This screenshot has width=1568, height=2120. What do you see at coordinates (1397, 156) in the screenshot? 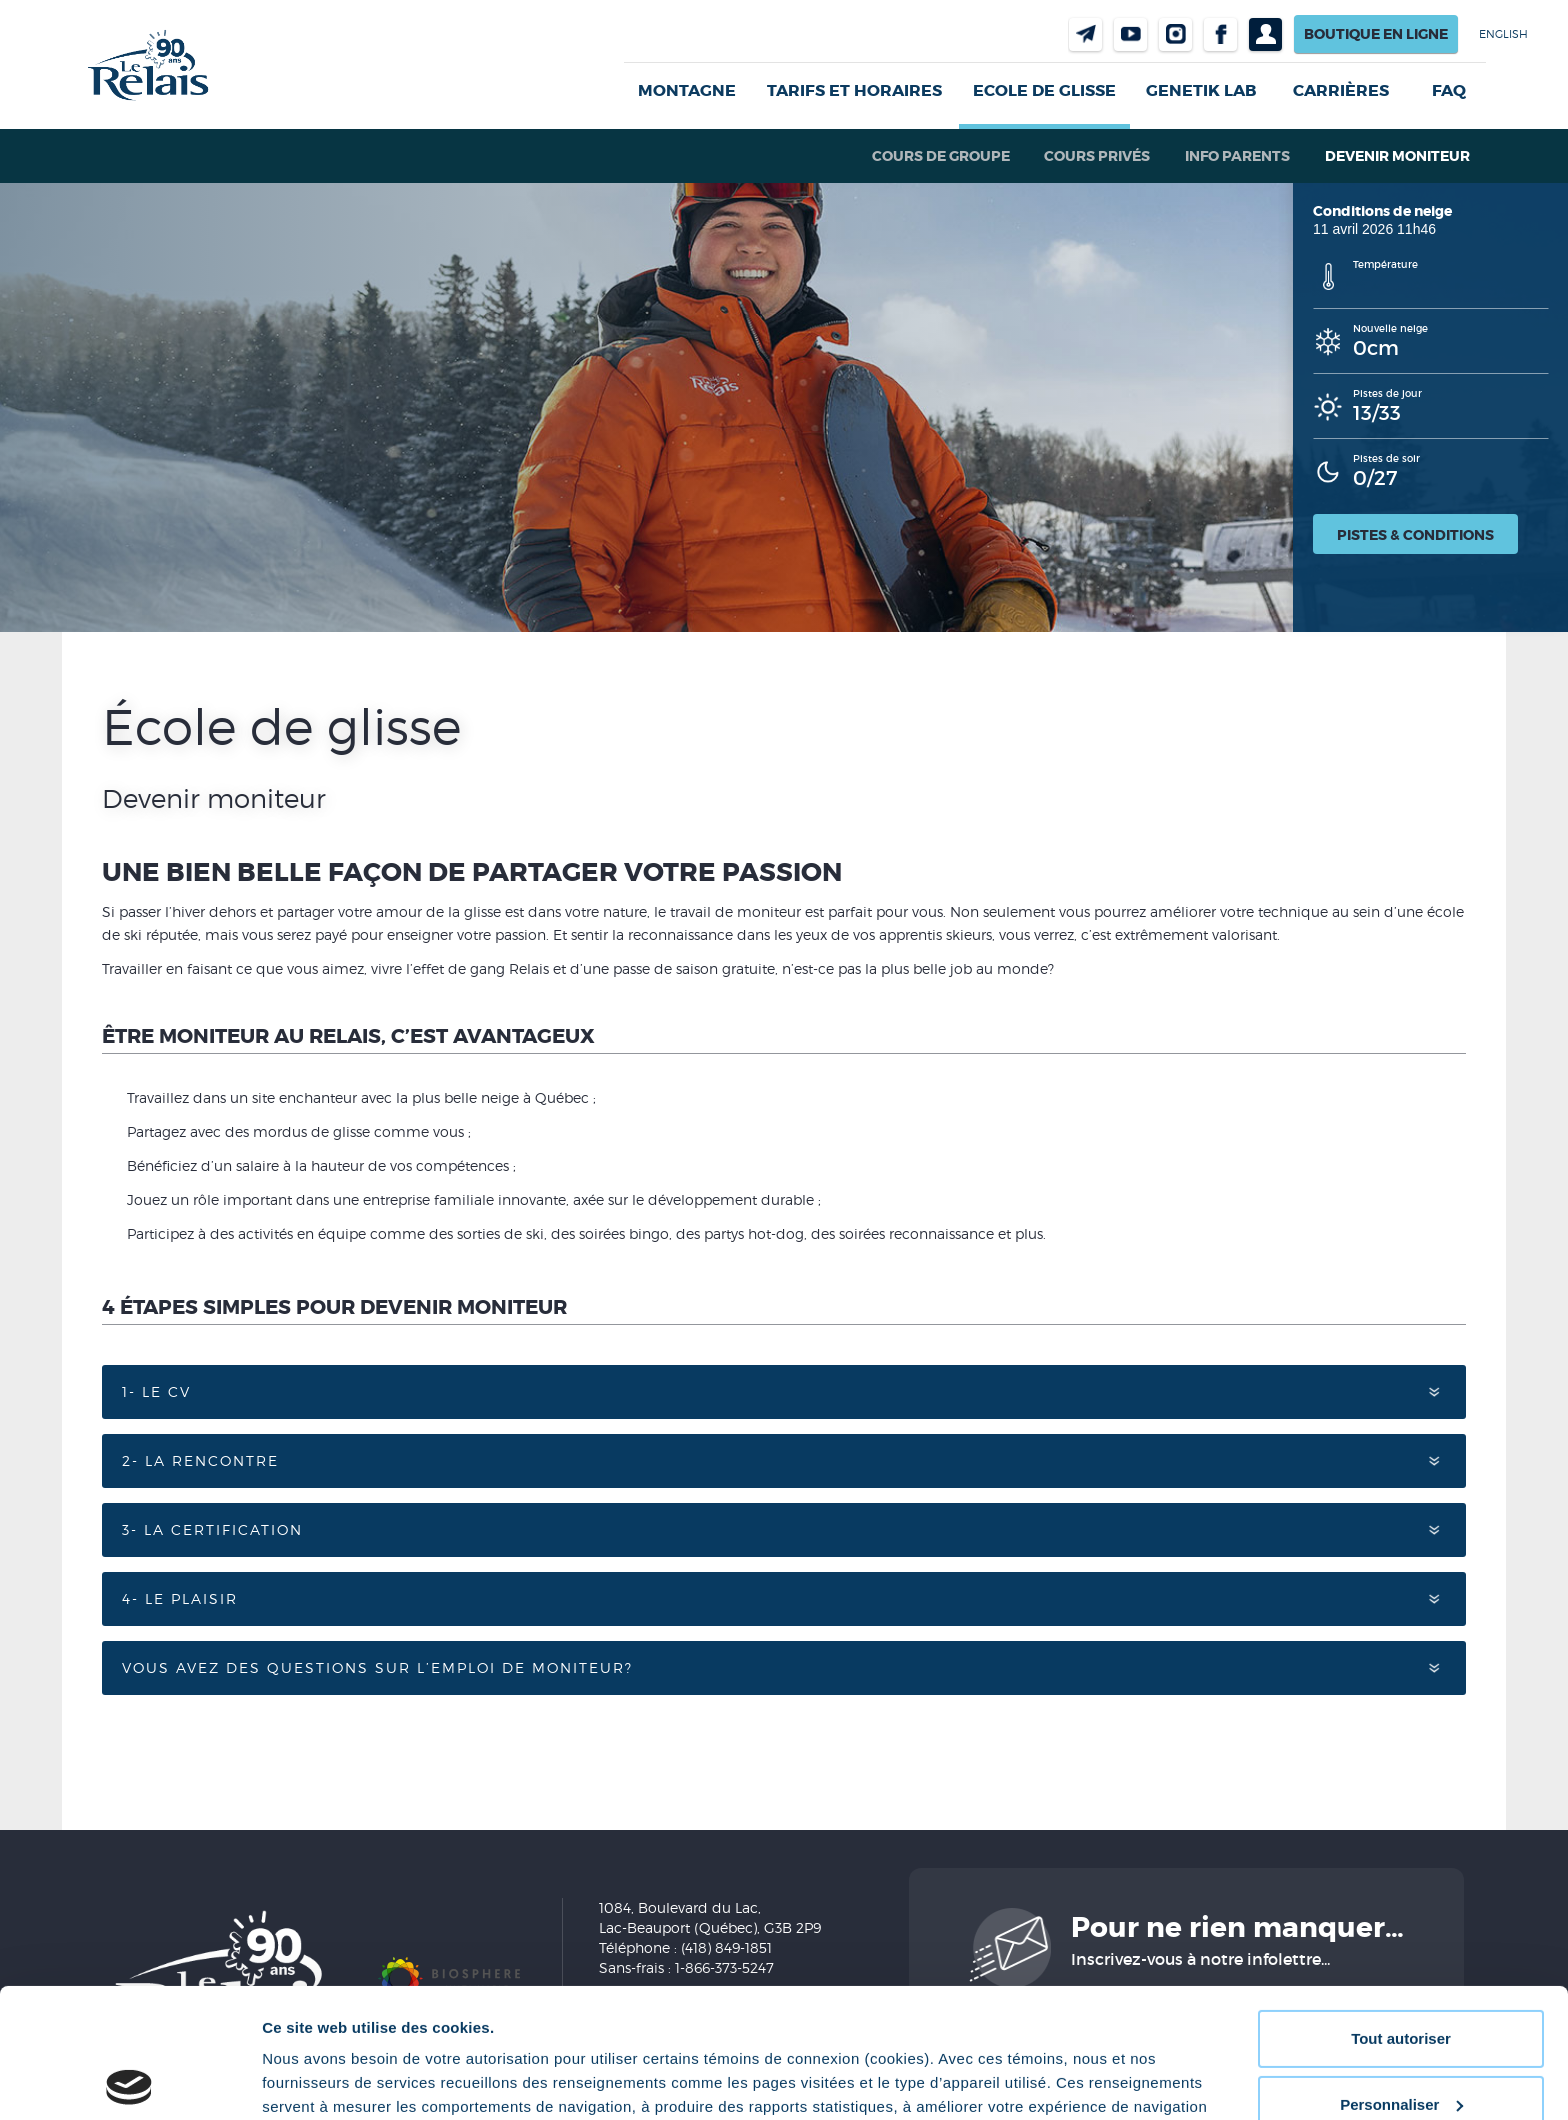
I see `Devenir moniteur` at bounding box center [1397, 156].